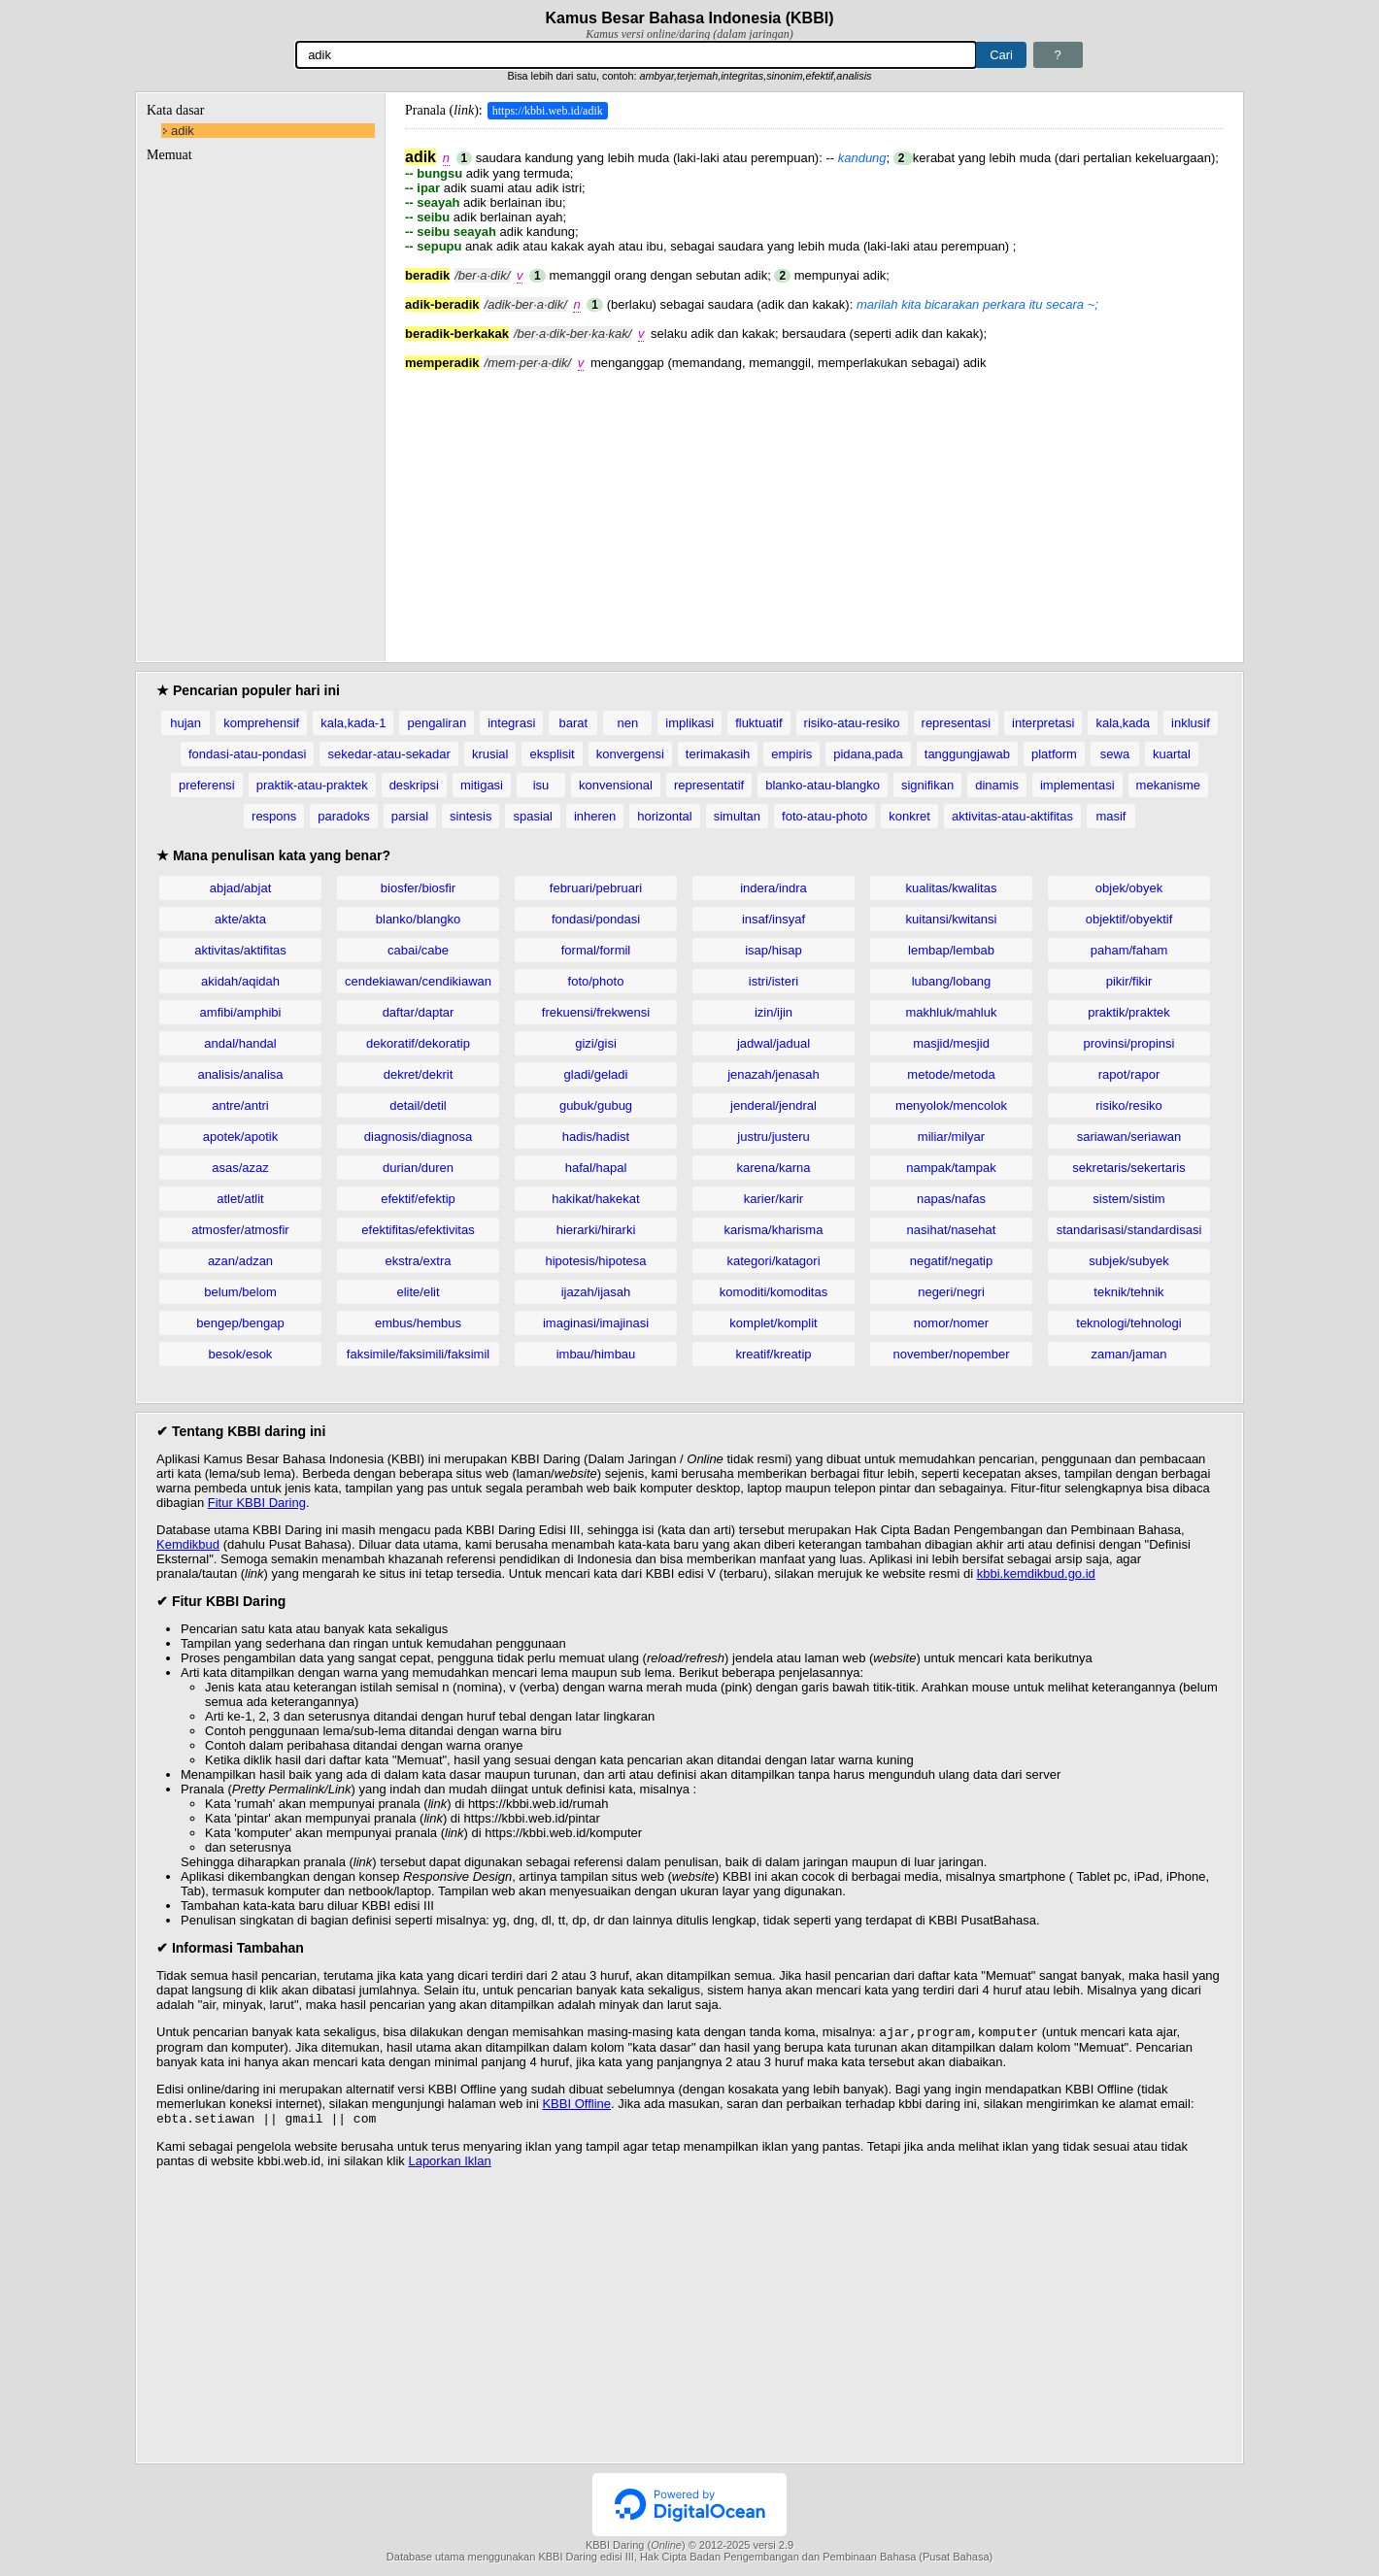 This screenshot has width=1379, height=2576. I want to click on azan/adzan, so click(240, 1261).